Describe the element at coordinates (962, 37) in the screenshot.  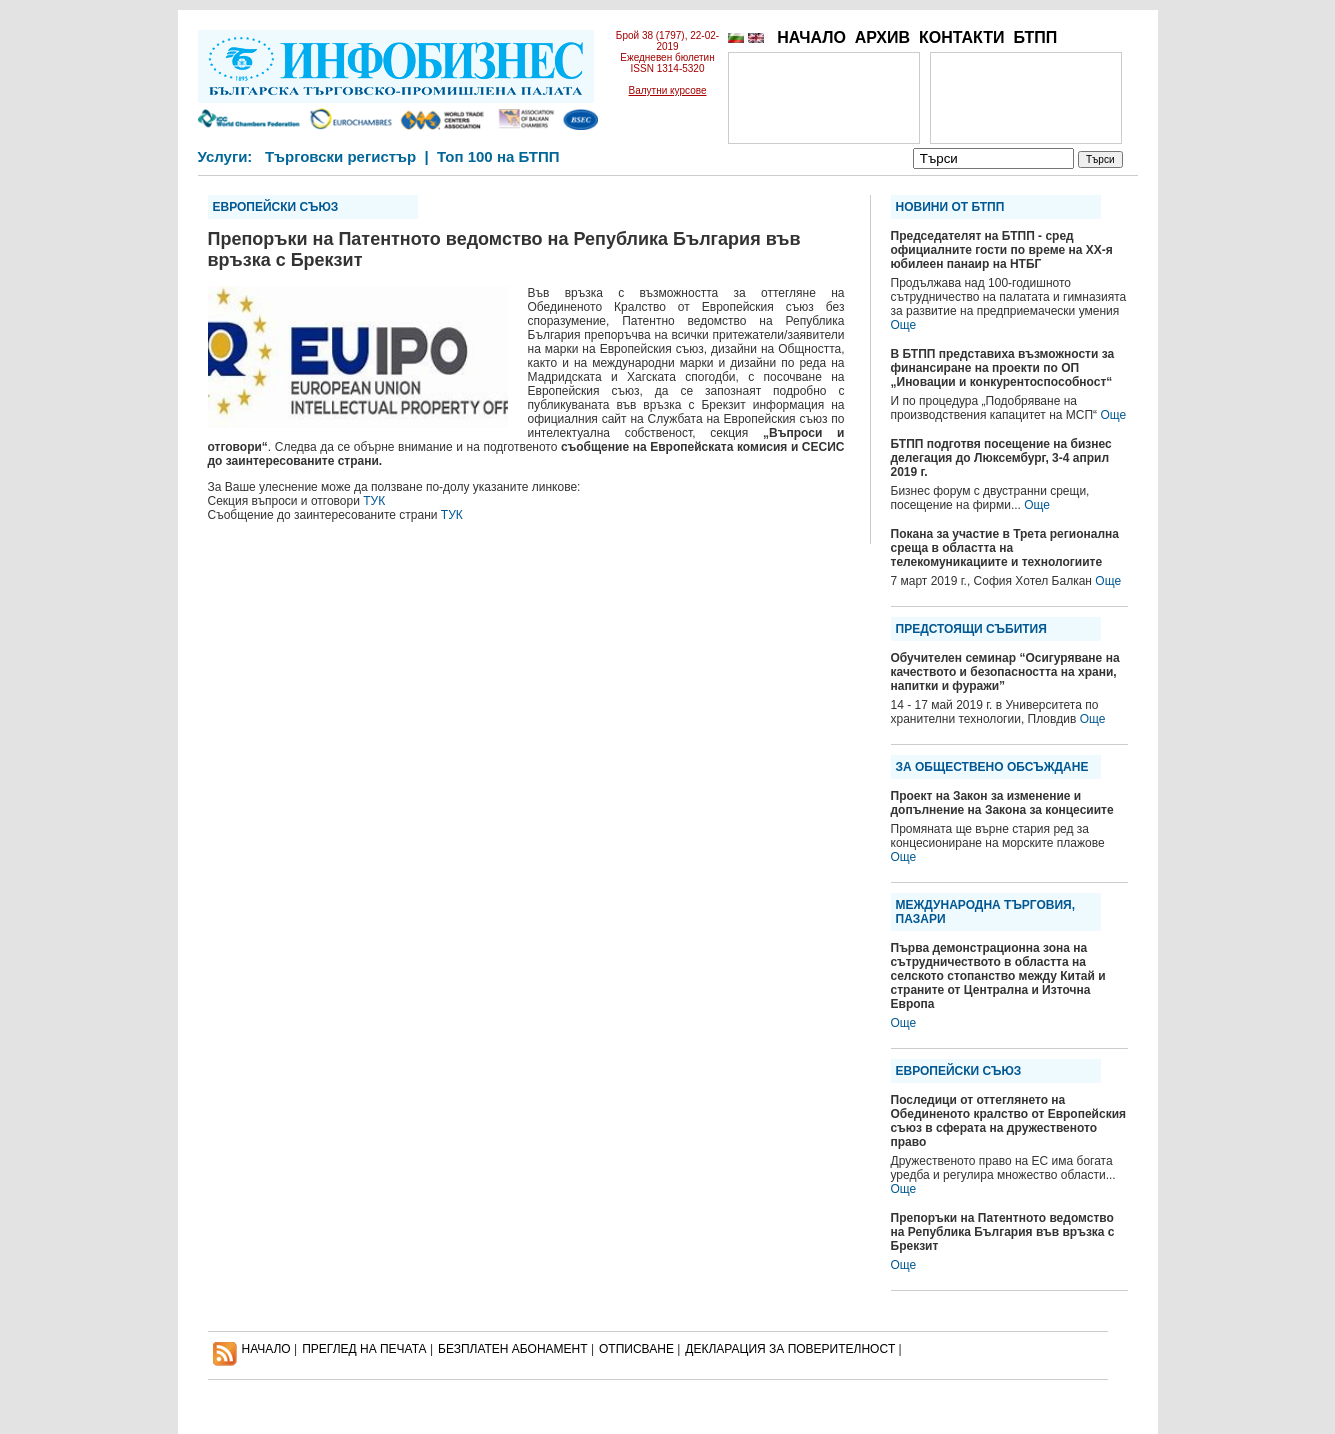
I see `КОНТАКТИ` at that location.